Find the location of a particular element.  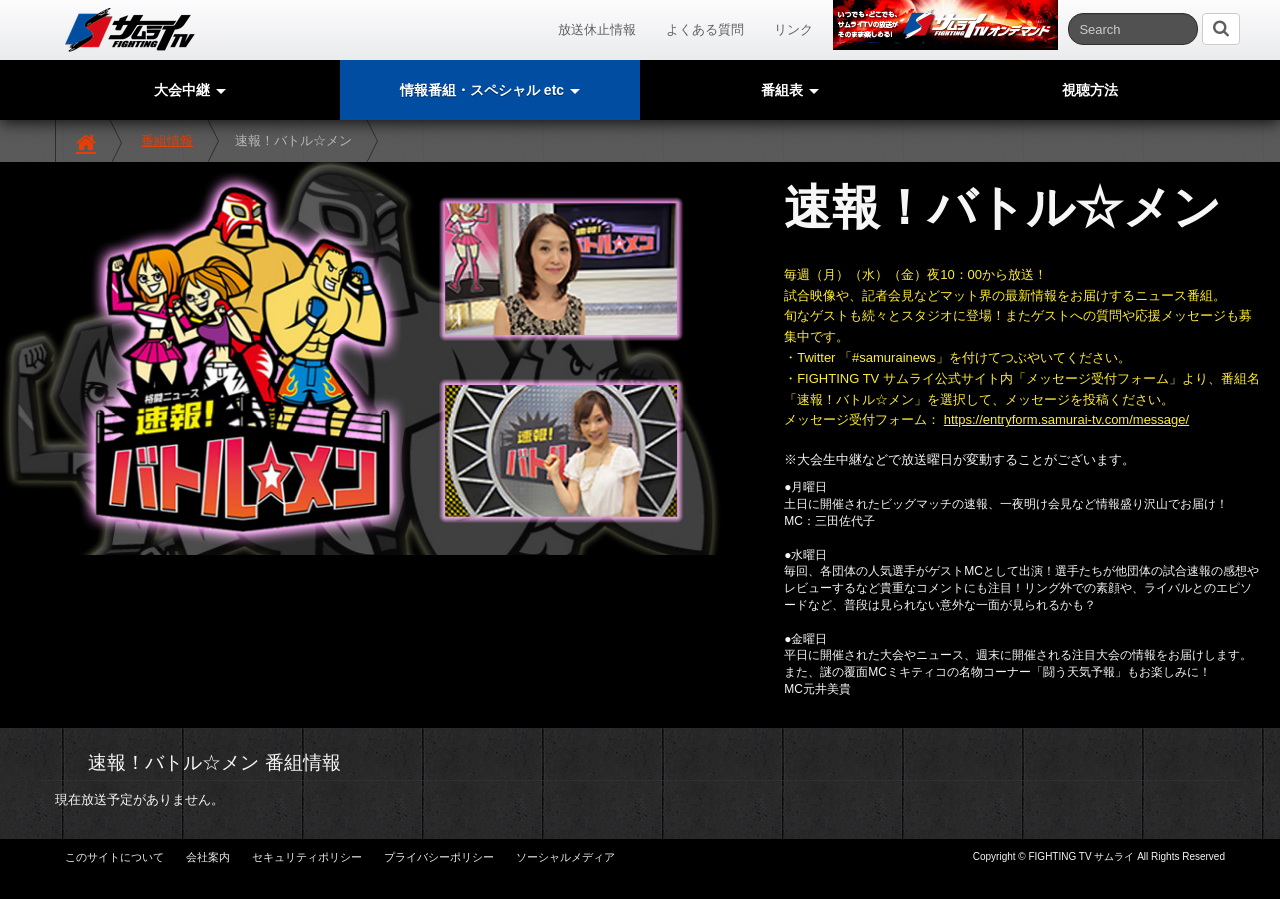

ソーシャルメディア is located at coordinates (565, 857).